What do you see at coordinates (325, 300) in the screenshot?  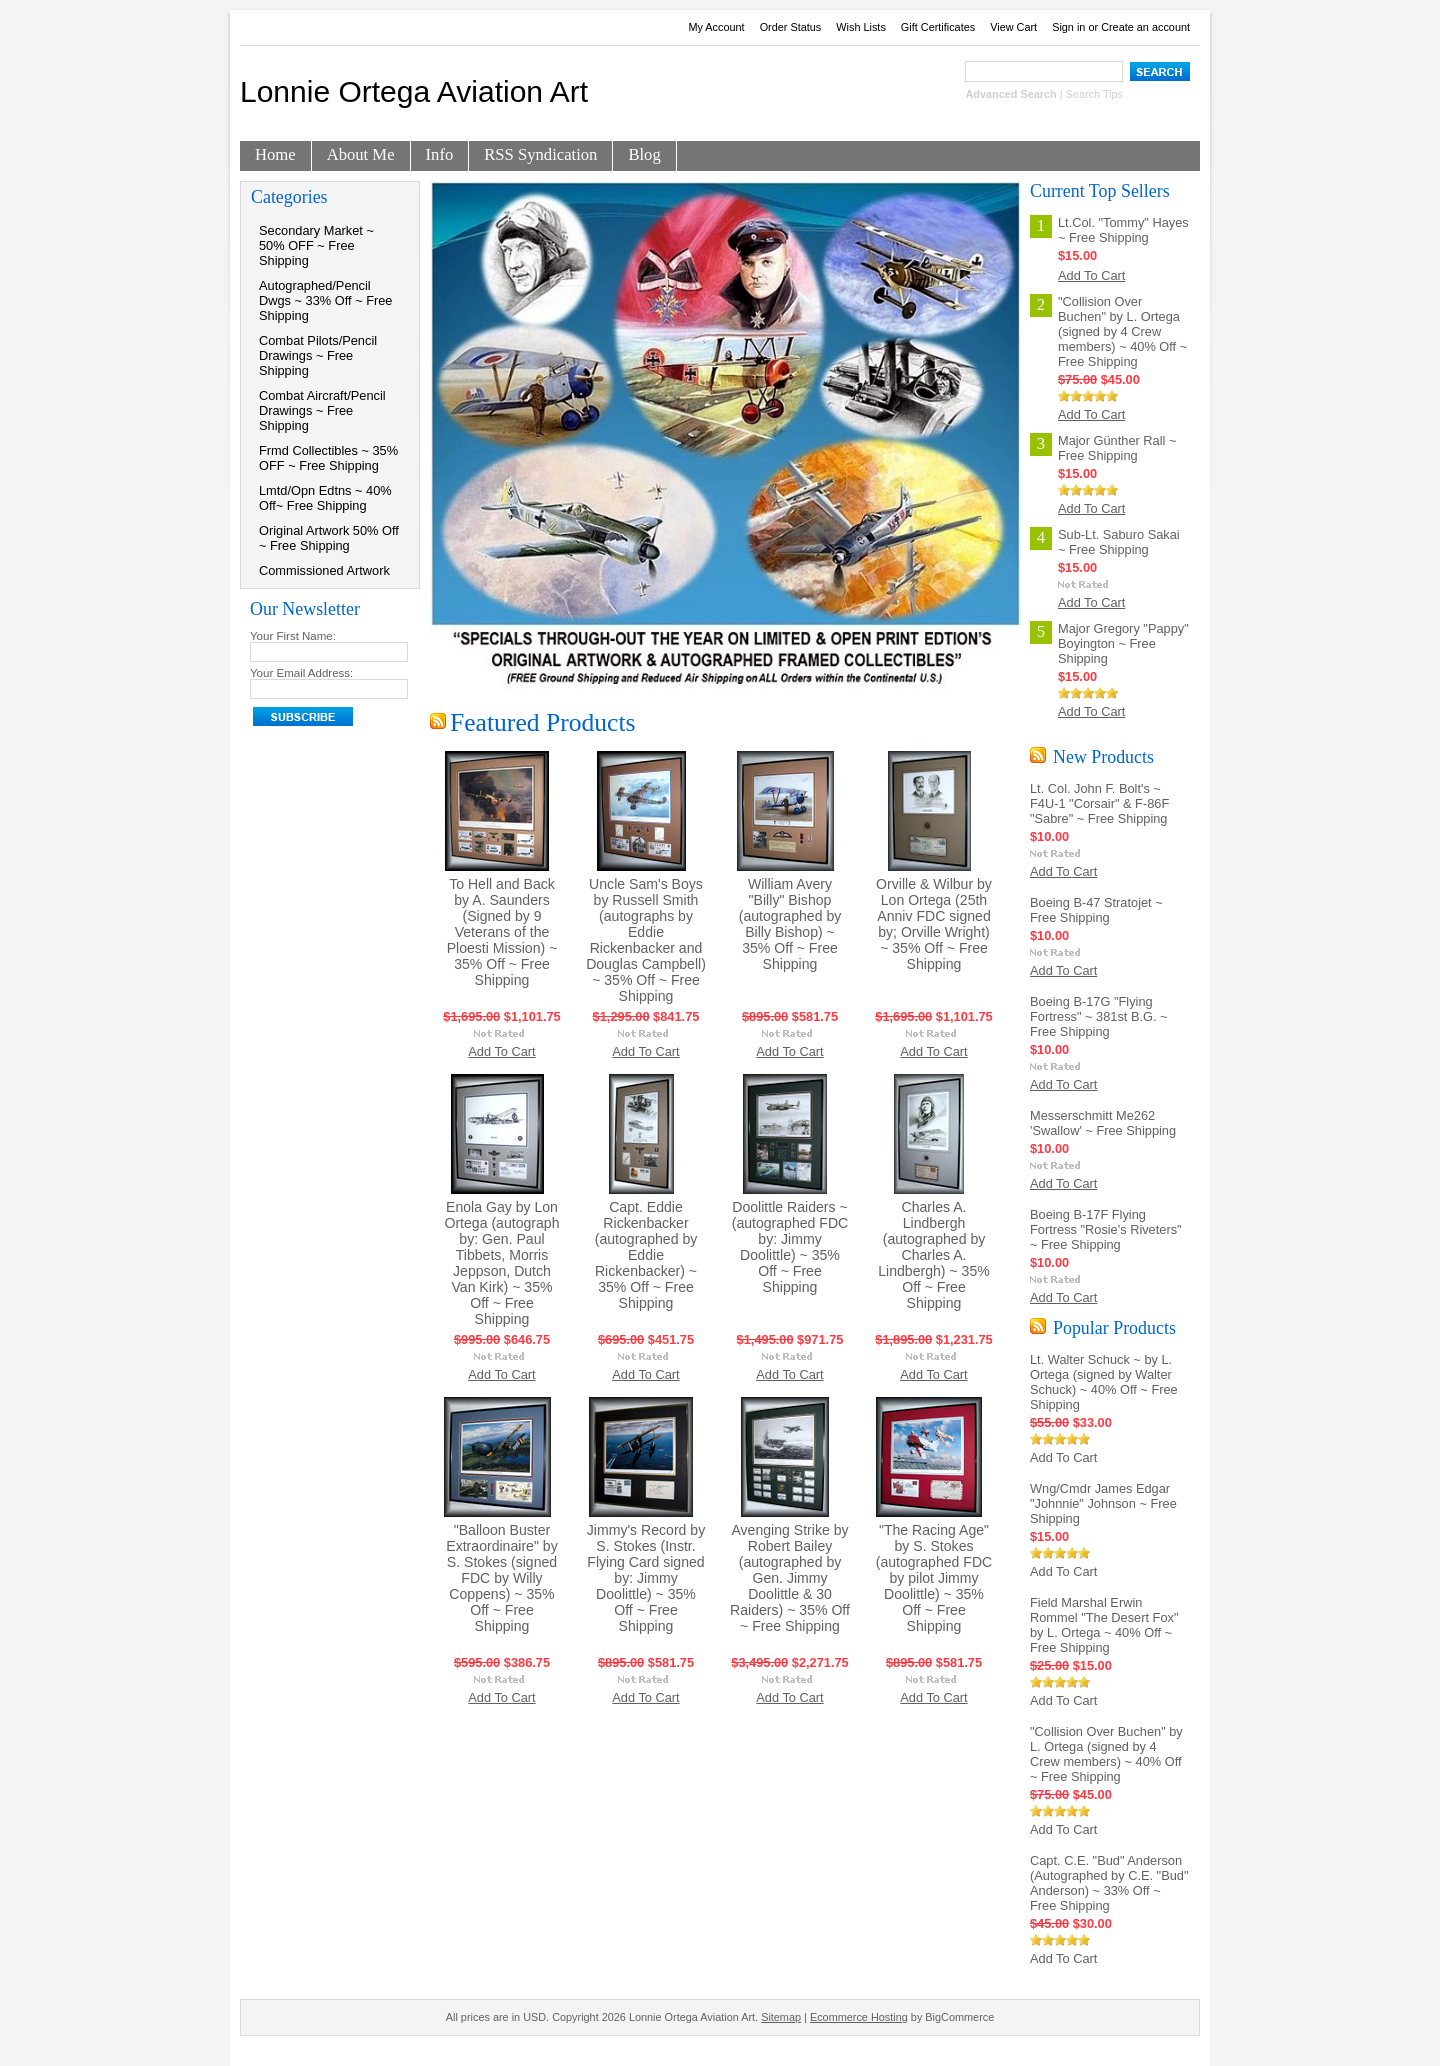 I see `Autographed/Pencil Dwgs ~ 33% Off ~ Free Shipping` at bounding box center [325, 300].